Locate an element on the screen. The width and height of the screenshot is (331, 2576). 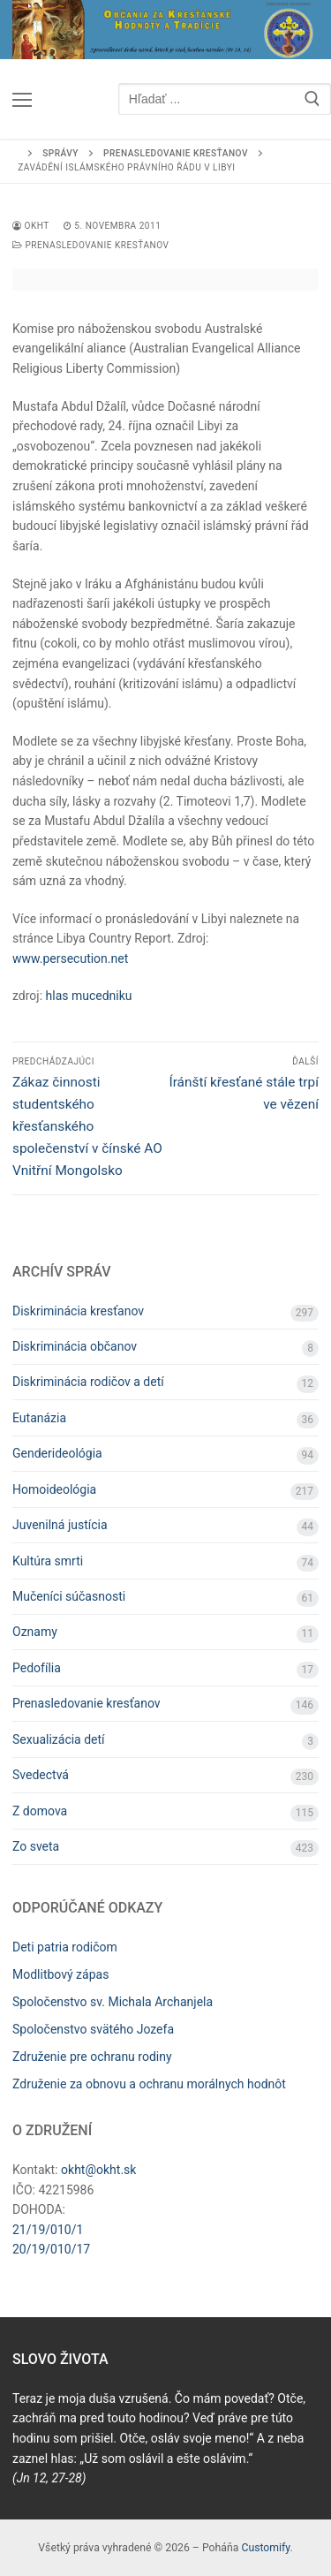
Oznamy is located at coordinates (34, 1632).